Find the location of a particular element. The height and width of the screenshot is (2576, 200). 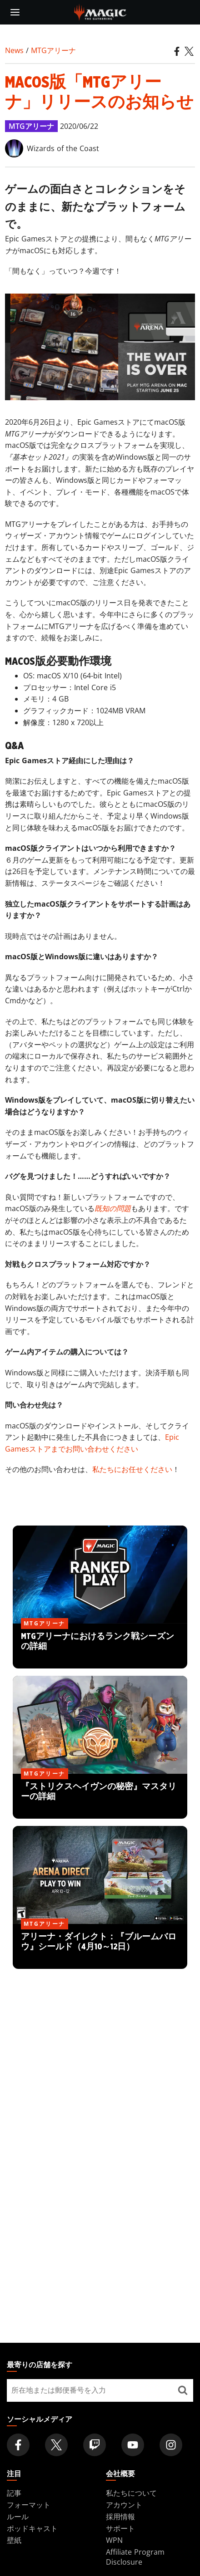

アカウント is located at coordinates (124, 2505).